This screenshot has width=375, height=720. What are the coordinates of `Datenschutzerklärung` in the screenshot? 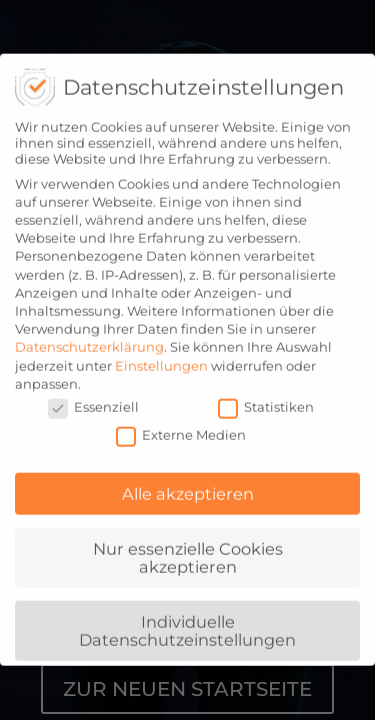 It's located at (89, 341).